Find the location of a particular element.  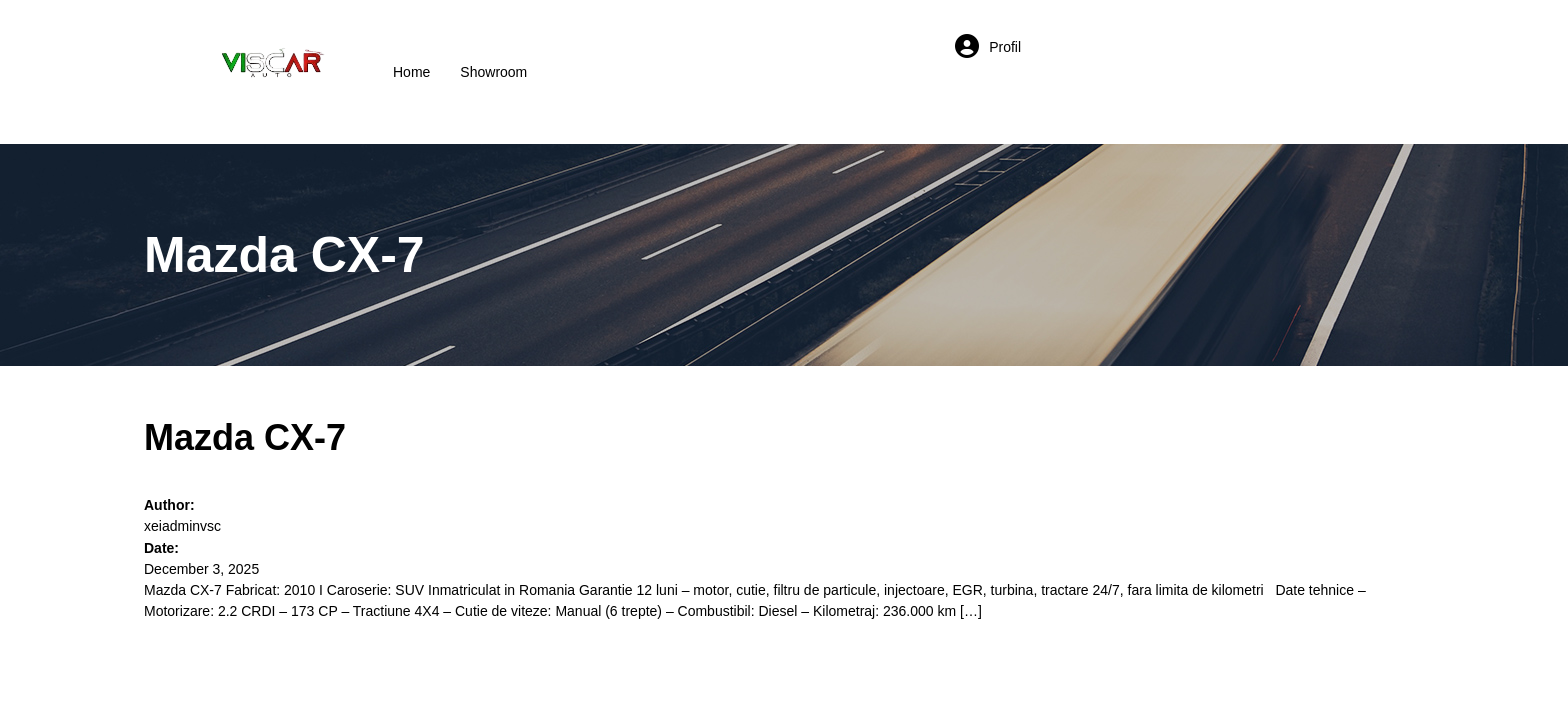

Mazda CX-7 is located at coordinates (245, 437).